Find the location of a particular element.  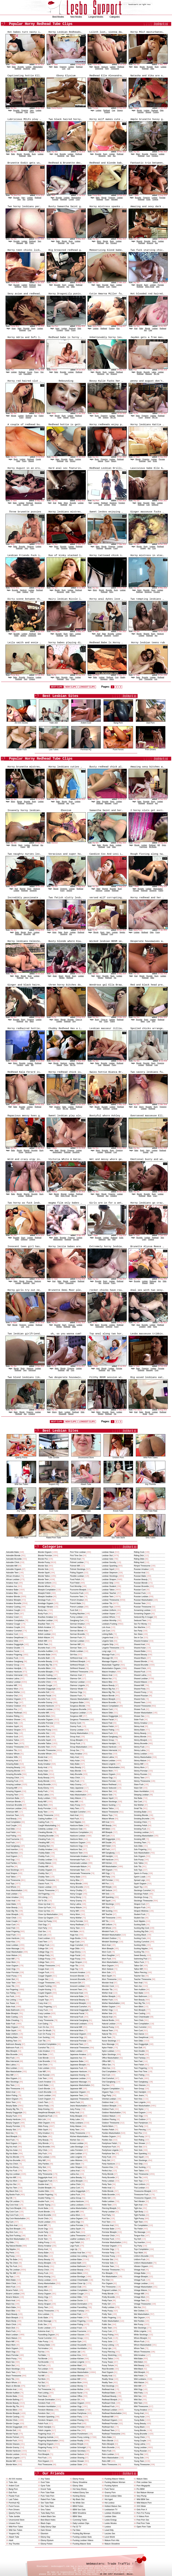

Fishnet Stockings is located at coordinates (77, 1569).